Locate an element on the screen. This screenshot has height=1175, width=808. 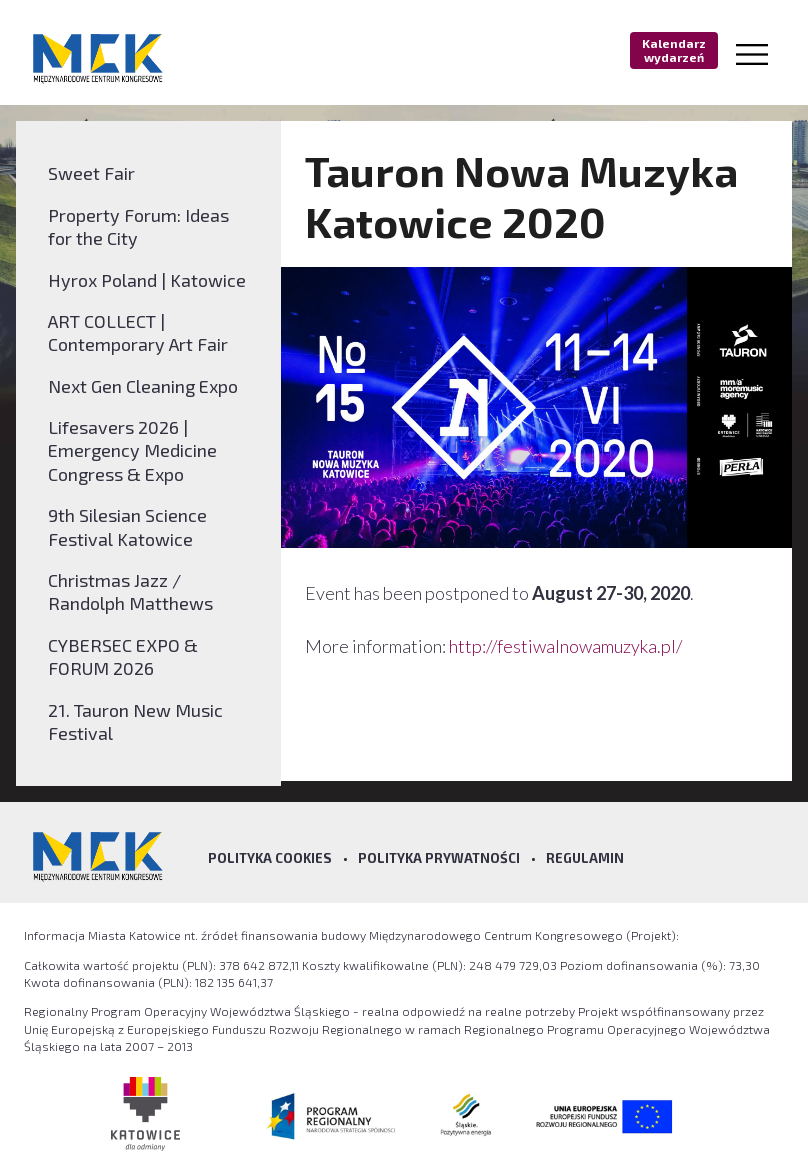
Lifesavers 2026 | Emergency Medicine Congress & Expo is located at coordinates (132, 450).